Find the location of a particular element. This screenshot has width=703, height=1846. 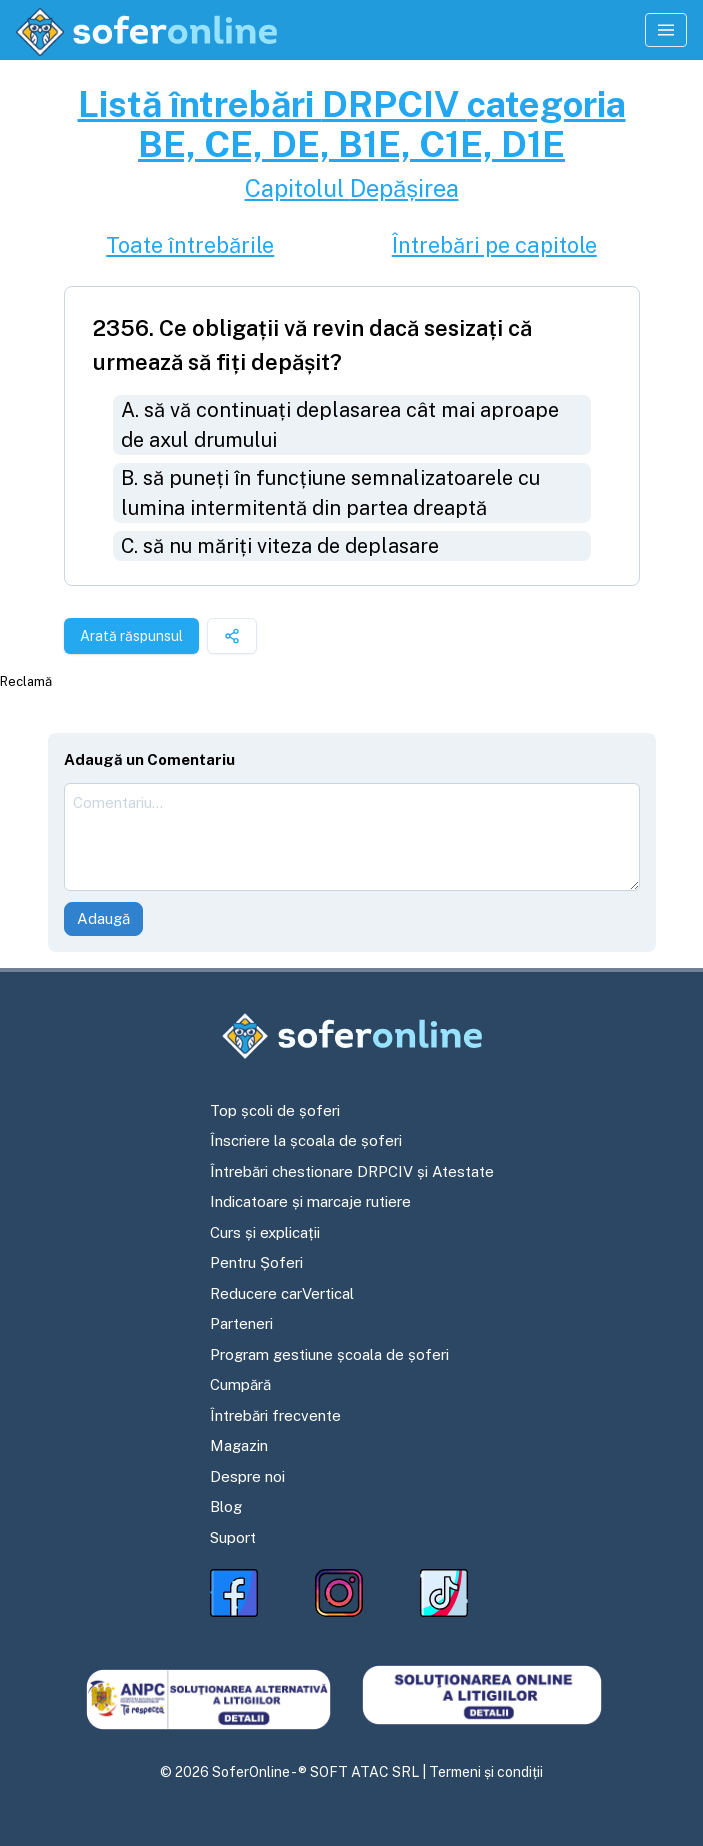

Curs și explicații is located at coordinates (265, 1232).